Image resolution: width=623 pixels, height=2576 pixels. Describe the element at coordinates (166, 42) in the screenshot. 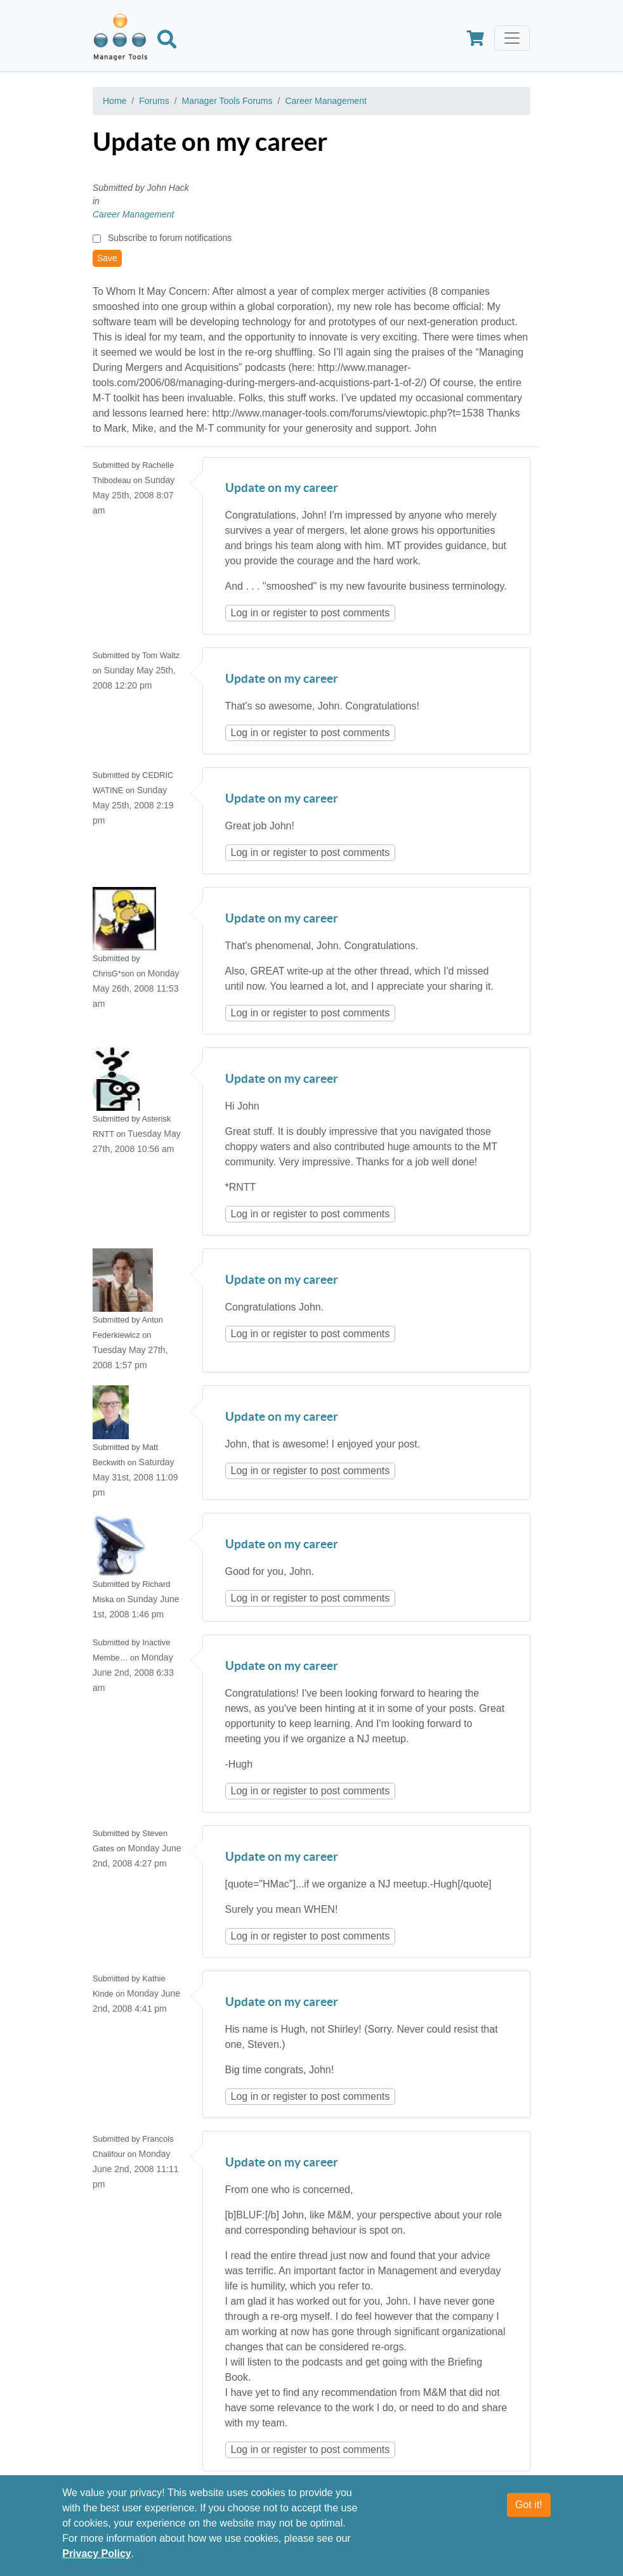

I see `[Search]` at that location.